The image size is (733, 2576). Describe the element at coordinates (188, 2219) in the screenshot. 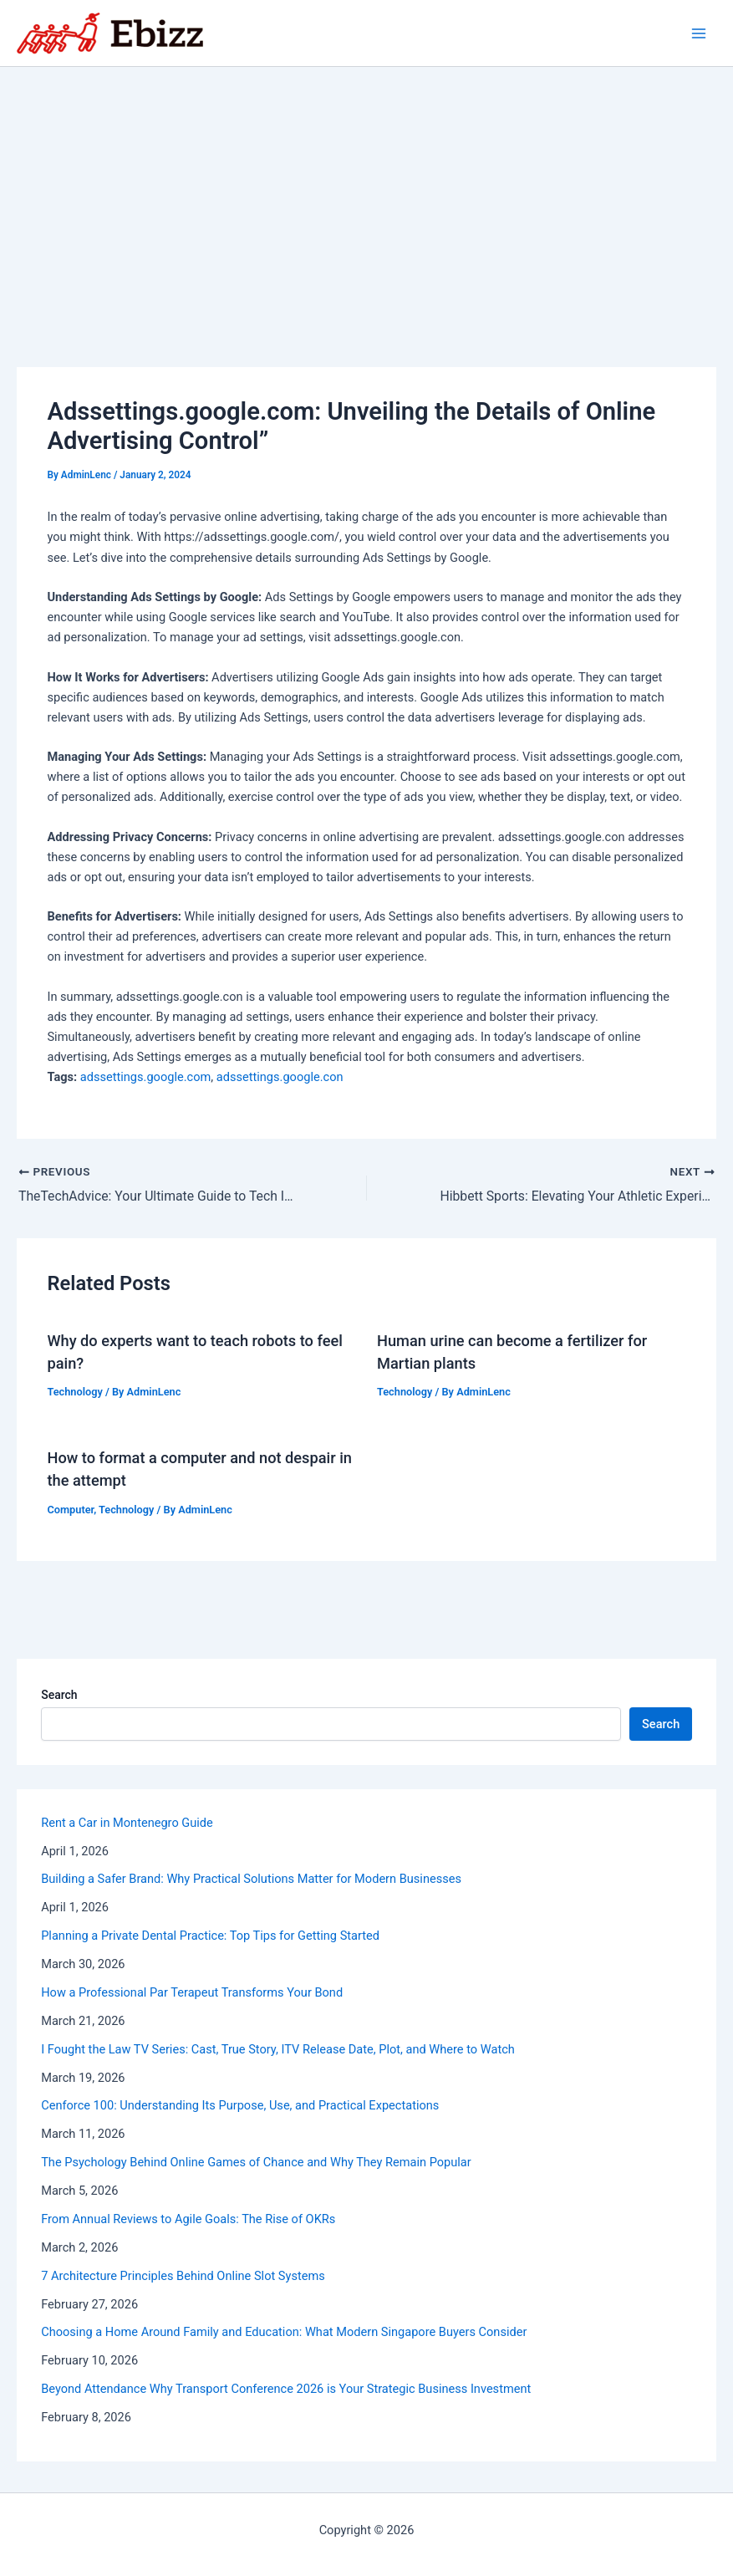

I see `From Annual Reviews to Agile Goals: The Rise of OKRs` at that location.